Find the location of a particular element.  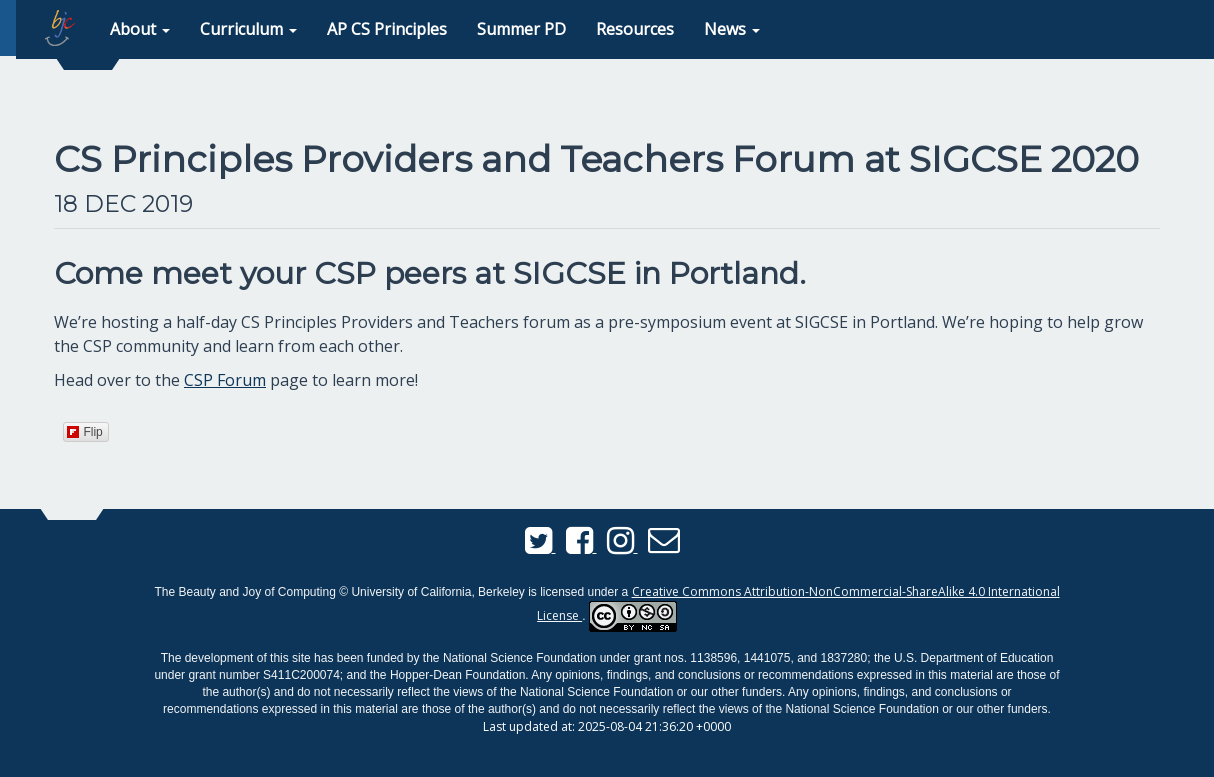

CSP Forum is located at coordinates (225, 380).